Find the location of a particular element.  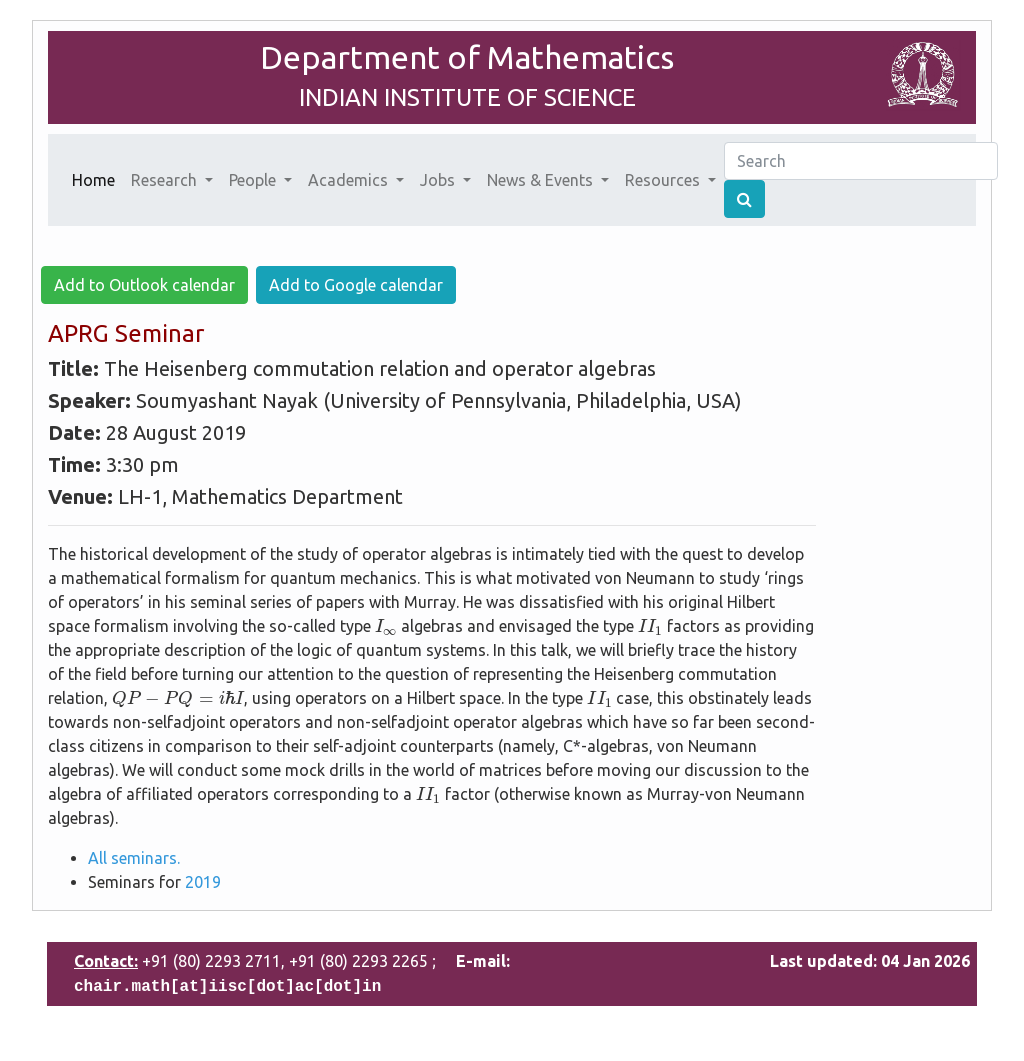

Add to Google calendar is located at coordinates (356, 285).